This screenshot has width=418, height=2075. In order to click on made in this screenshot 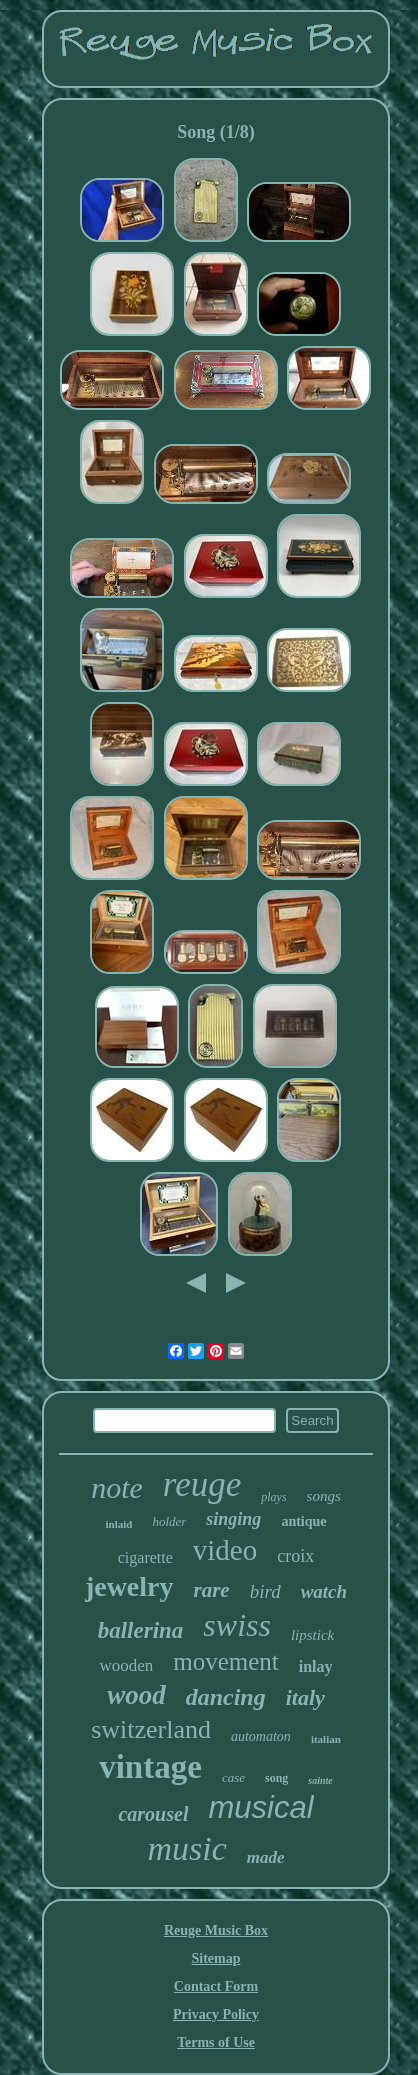, I will do `click(266, 1857)`.